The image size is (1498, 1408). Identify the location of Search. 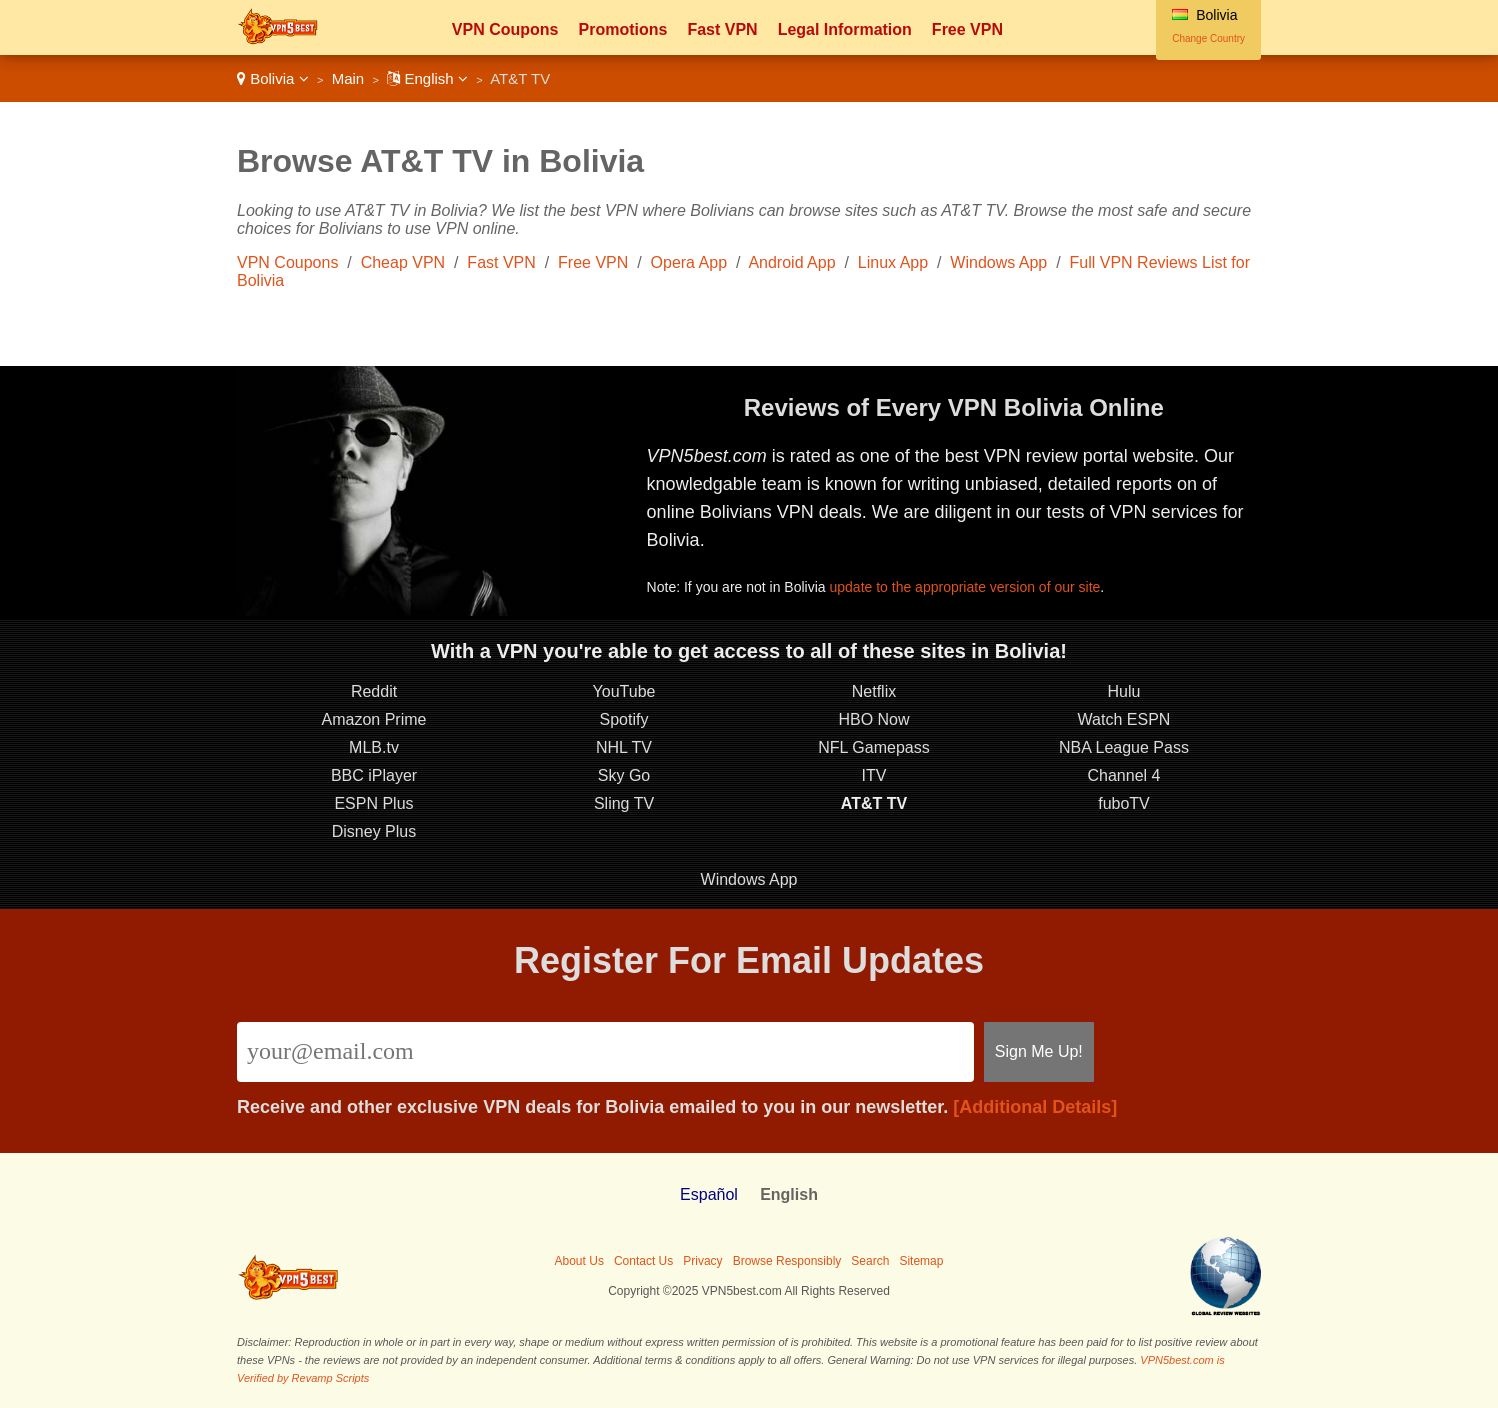
(870, 1261).